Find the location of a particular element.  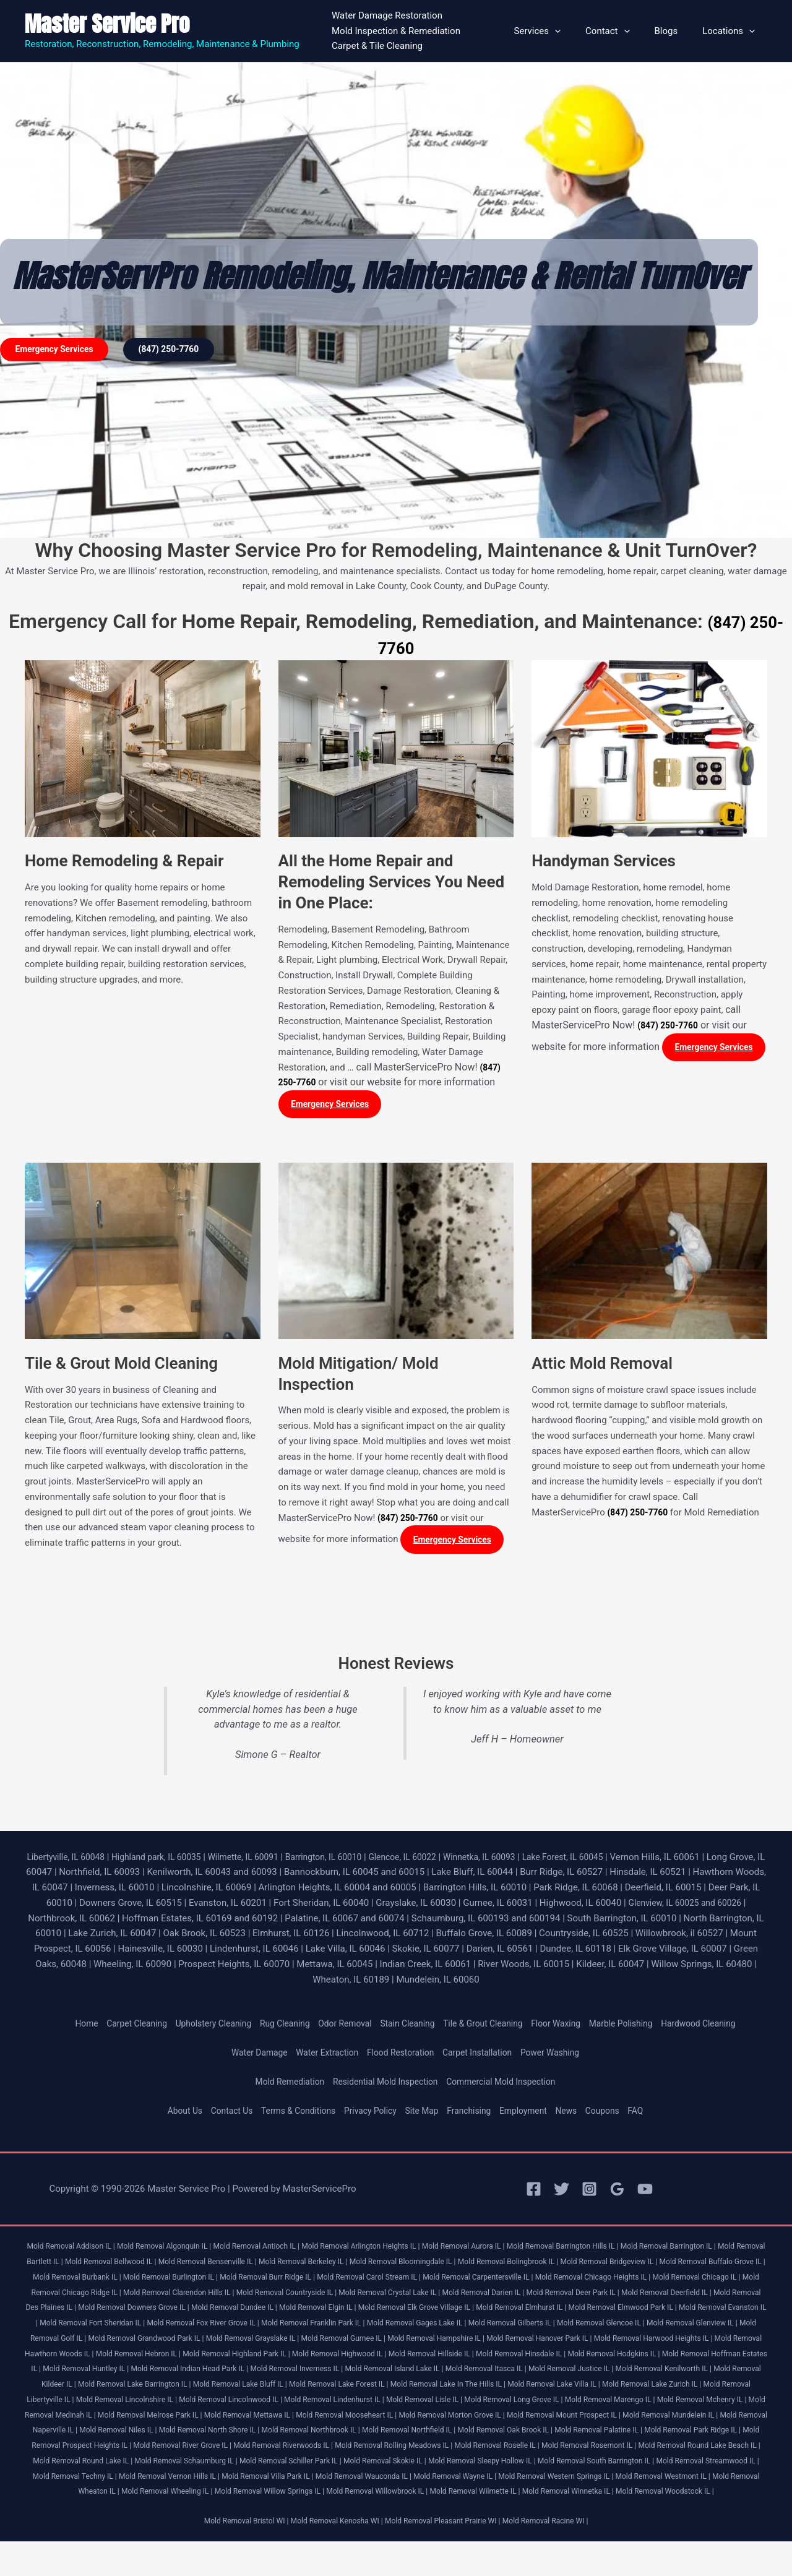

Mold Removal Grandwood Park IL | is located at coordinates (534, 2342).